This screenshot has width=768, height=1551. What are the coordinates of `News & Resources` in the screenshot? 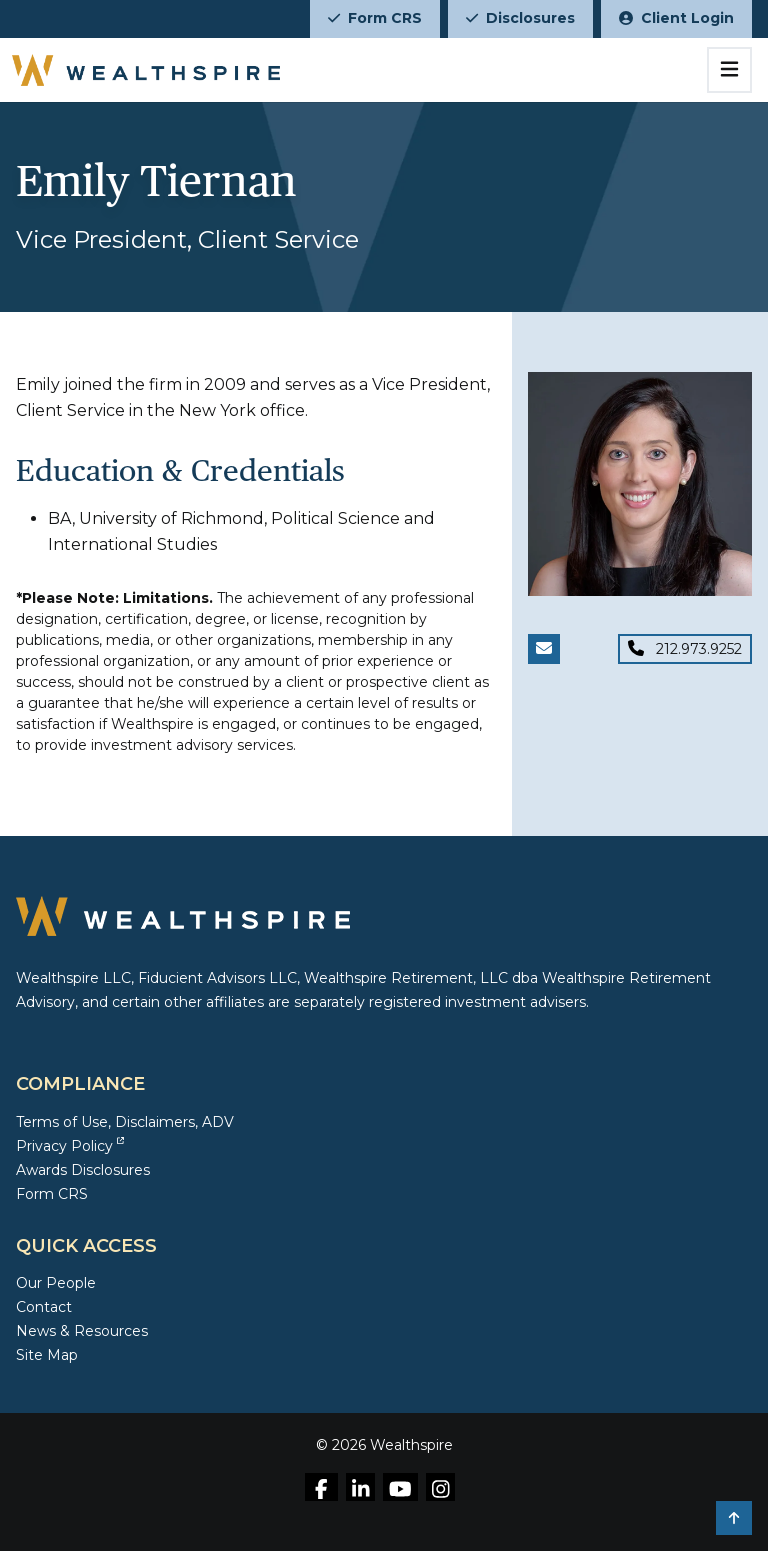 It's located at (82, 1331).